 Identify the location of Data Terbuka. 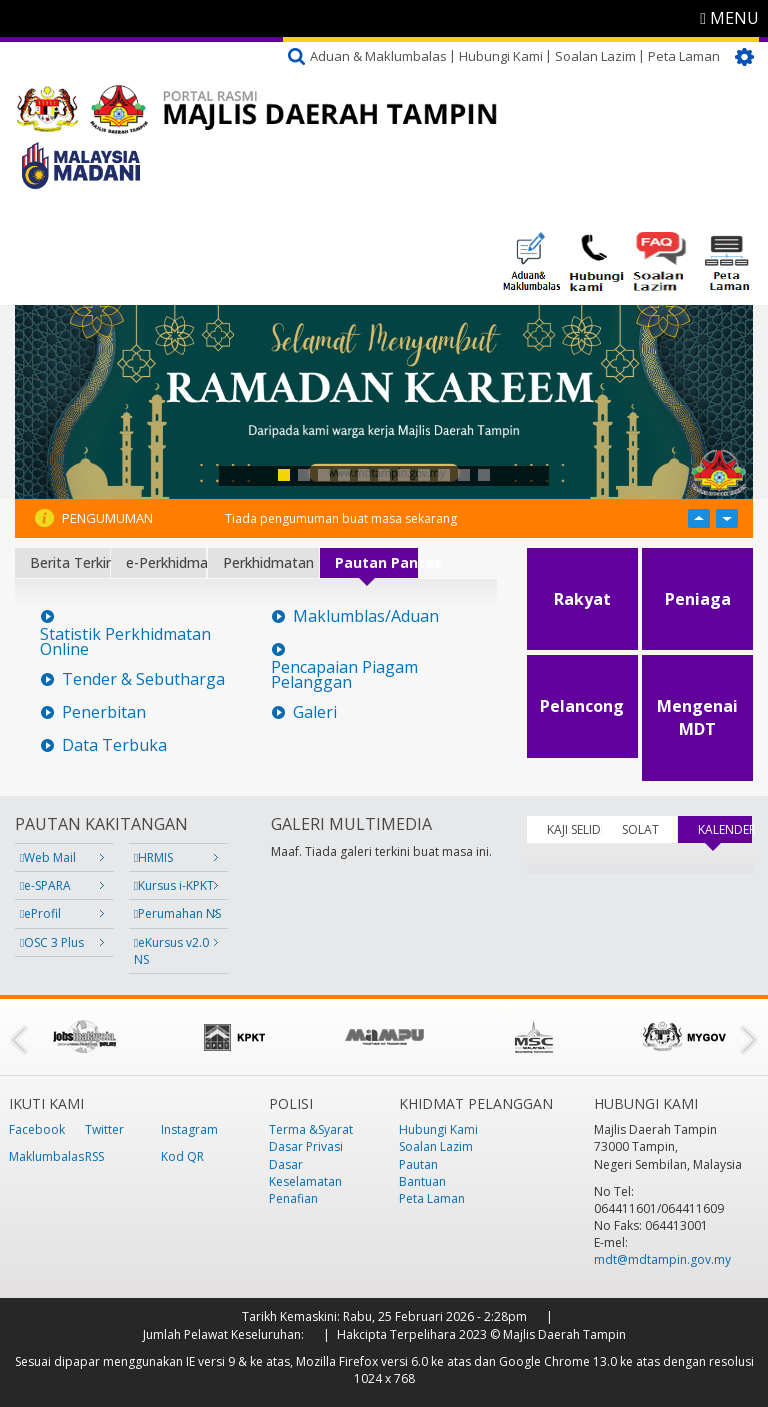
(114, 745).